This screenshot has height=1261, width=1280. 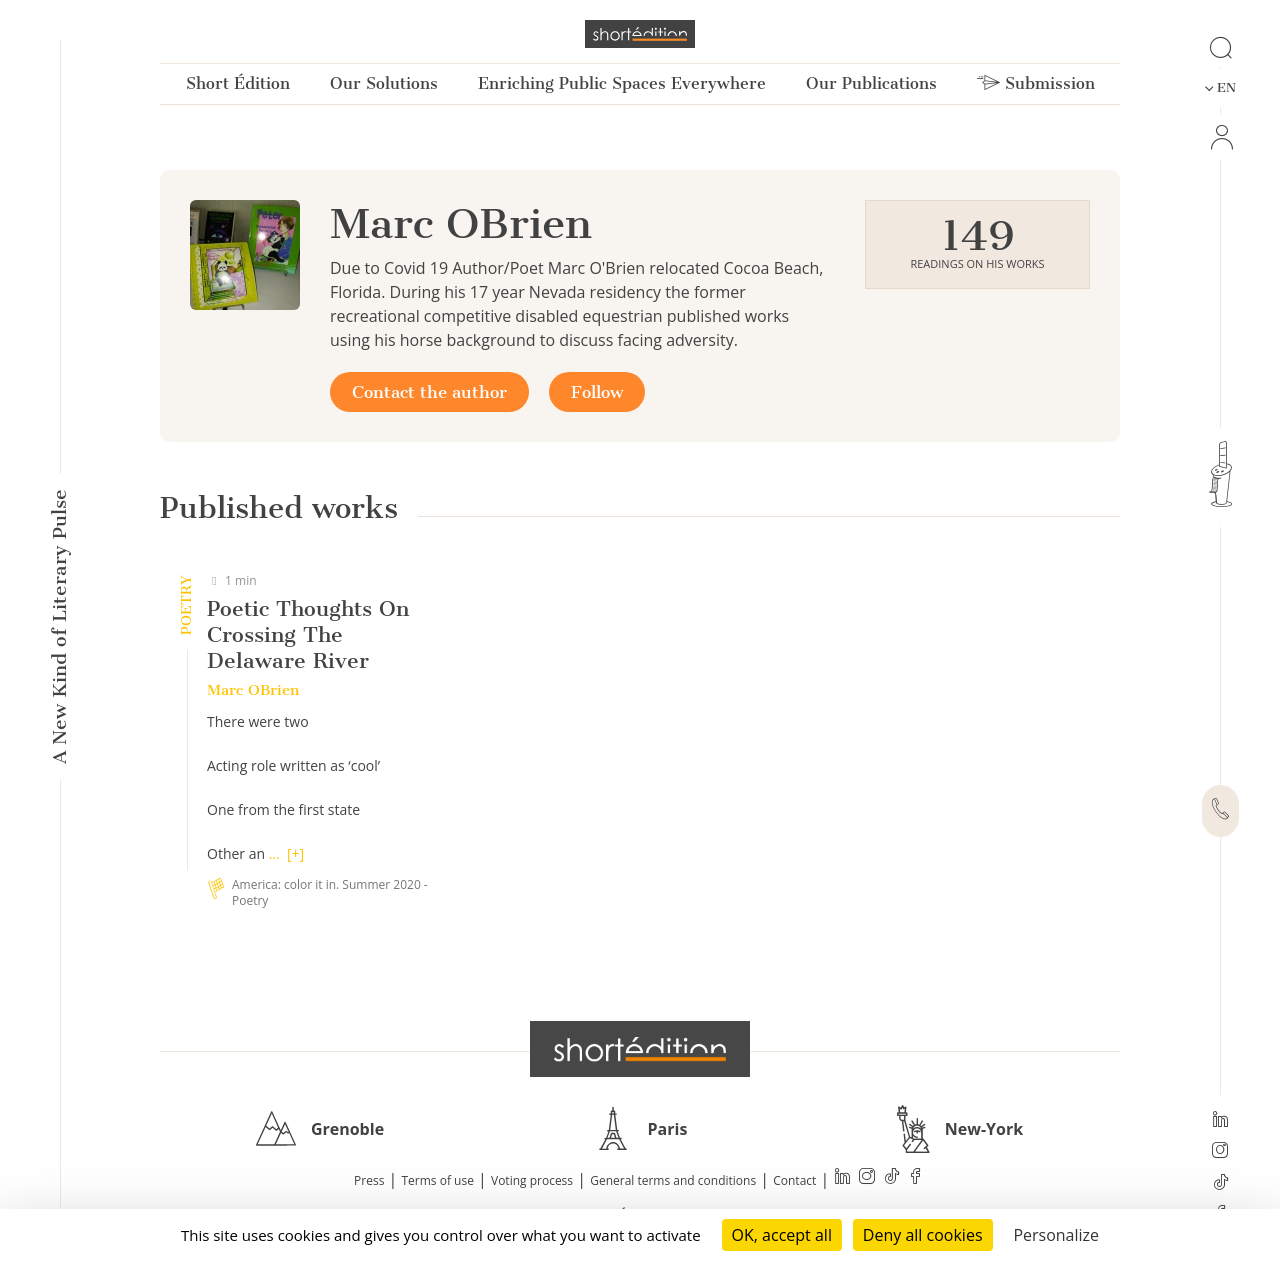 What do you see at coordinates (794, 1180) in the screenshot?
I see `Contact` at bounding box center [794, 1180].